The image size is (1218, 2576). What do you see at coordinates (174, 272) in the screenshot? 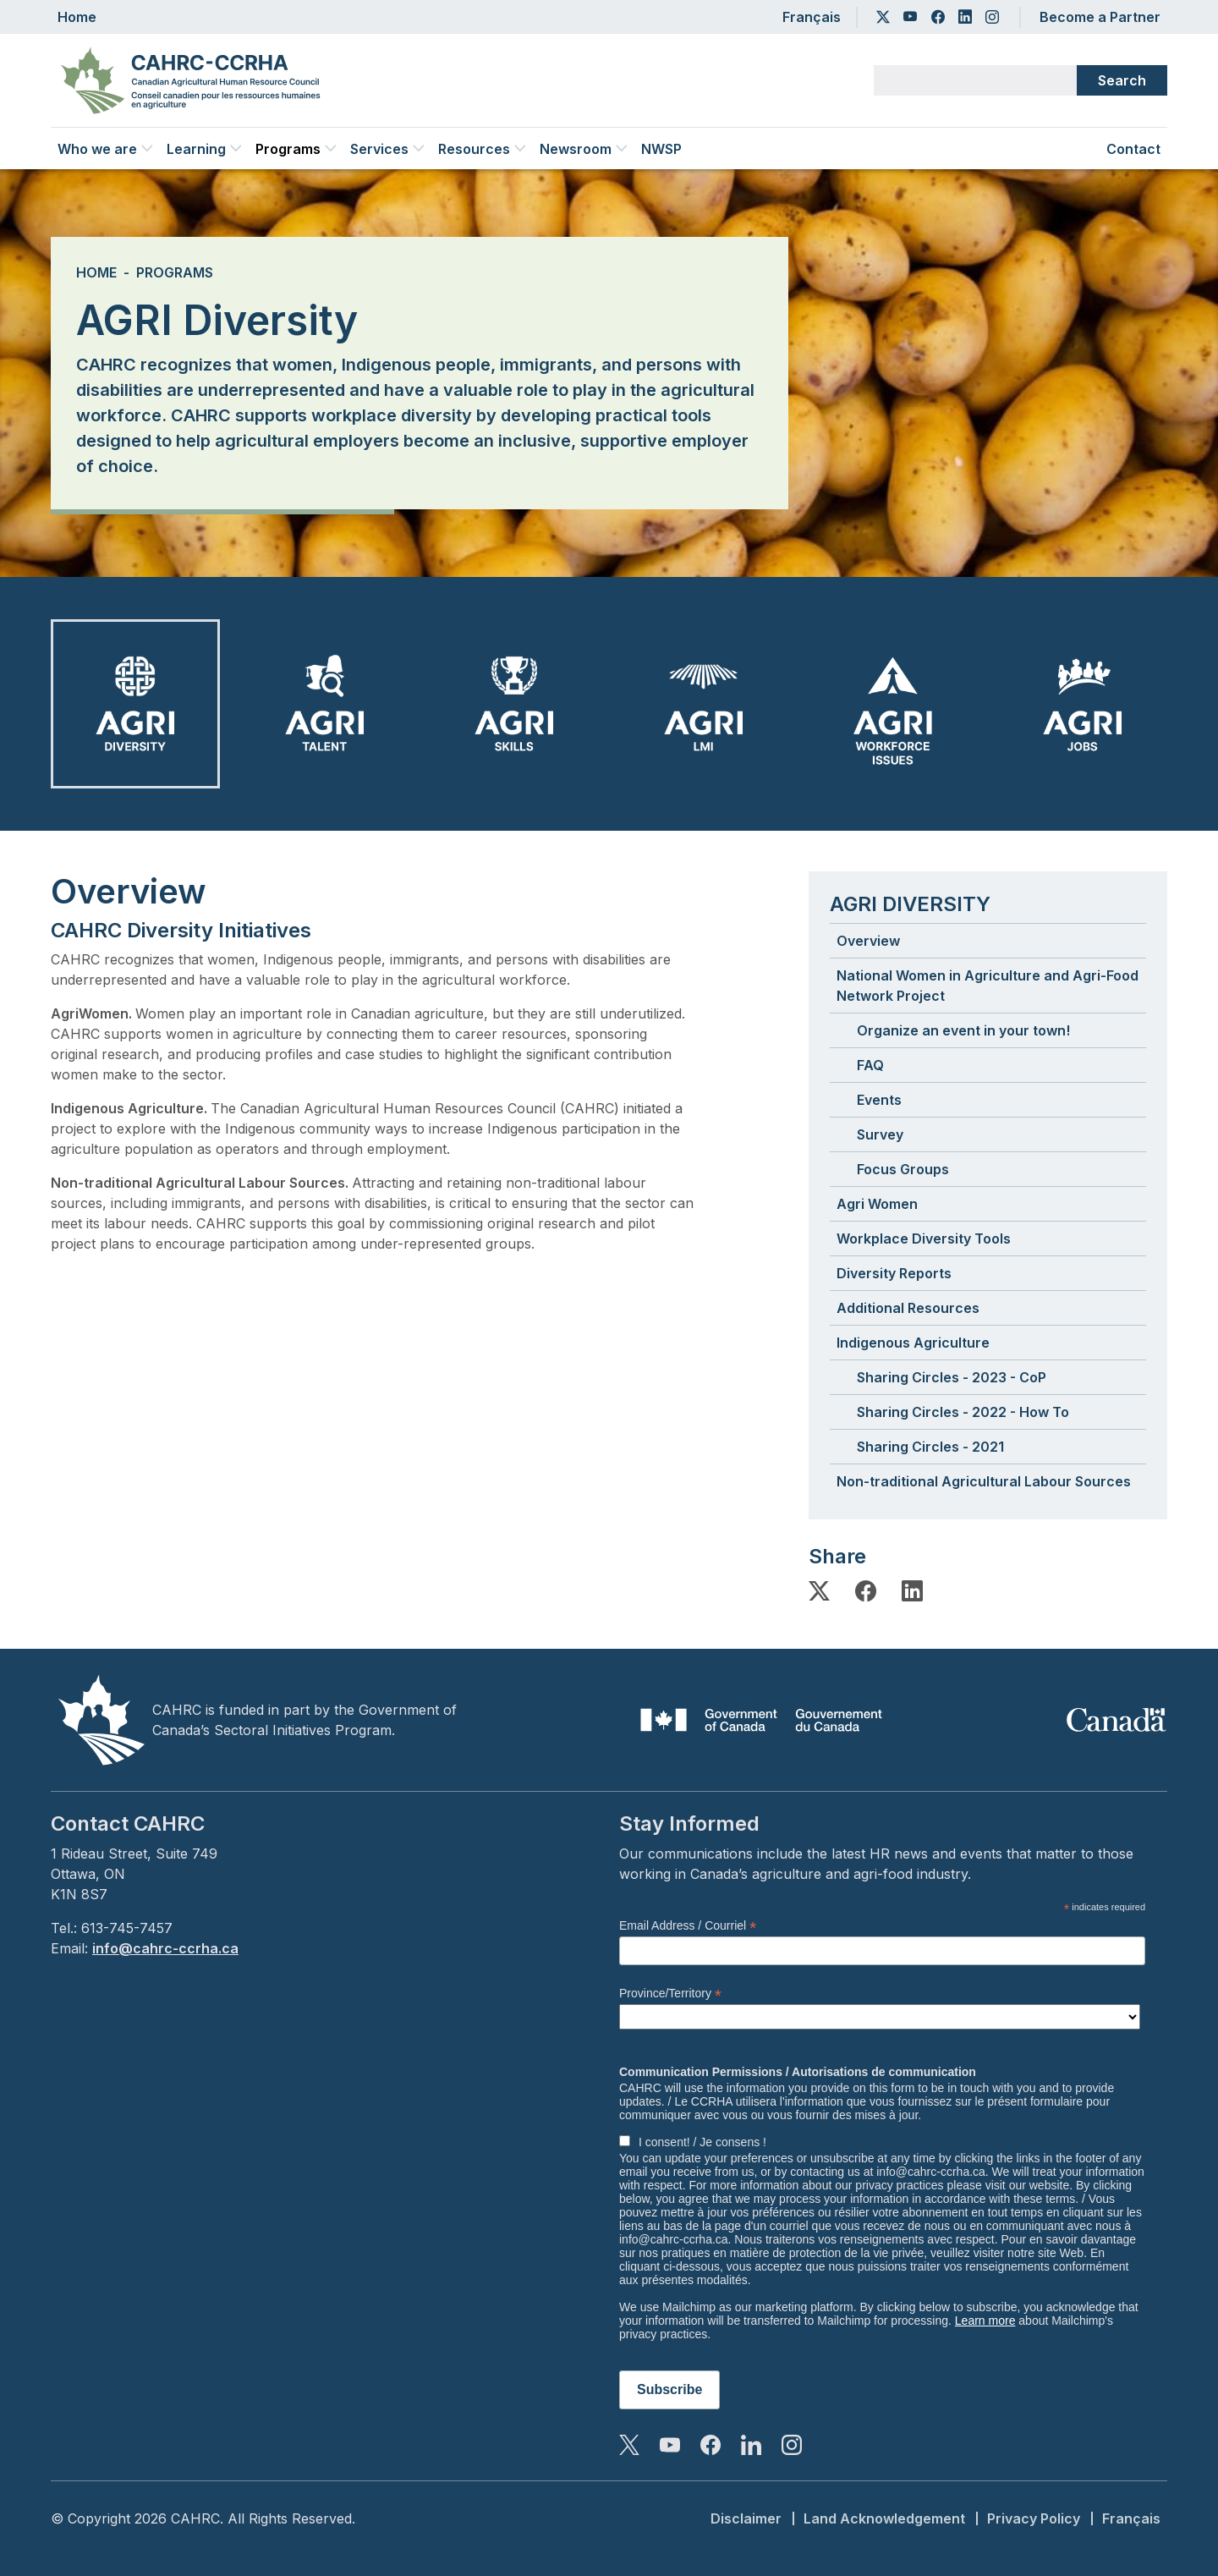
I see `Programs` at bounding box center [174, 272].